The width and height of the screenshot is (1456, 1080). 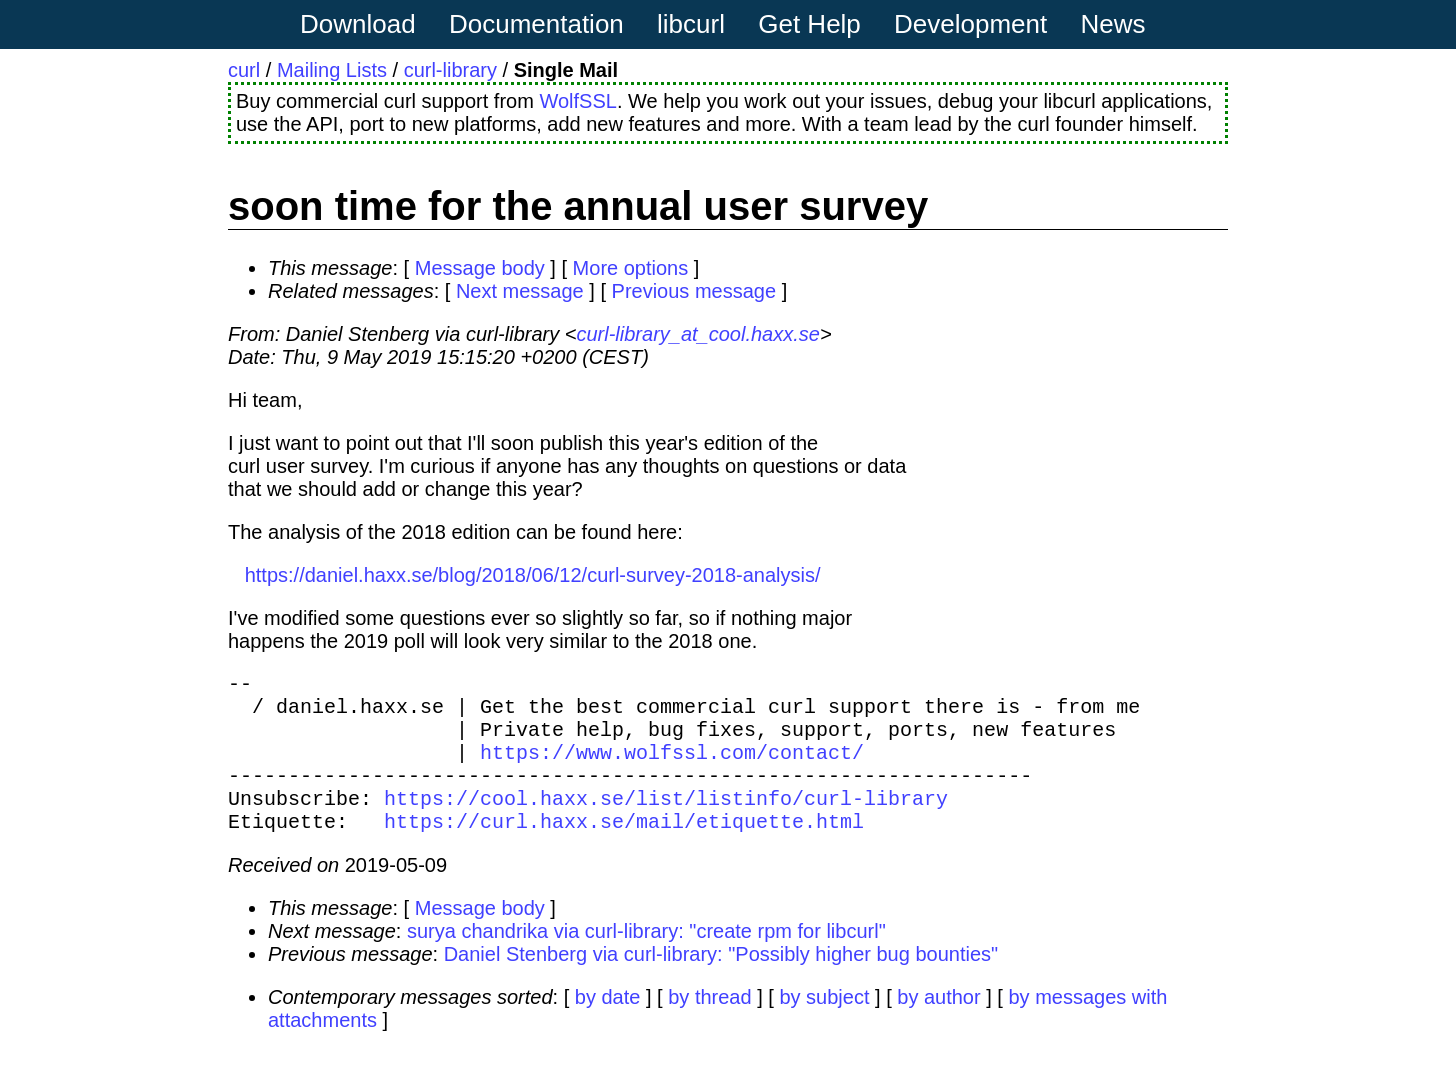 What do you see at coordinates (672, 767) in the screenshot?
I see `https://www.wolfssl.com/contact/` at bounding box center [672, 767].